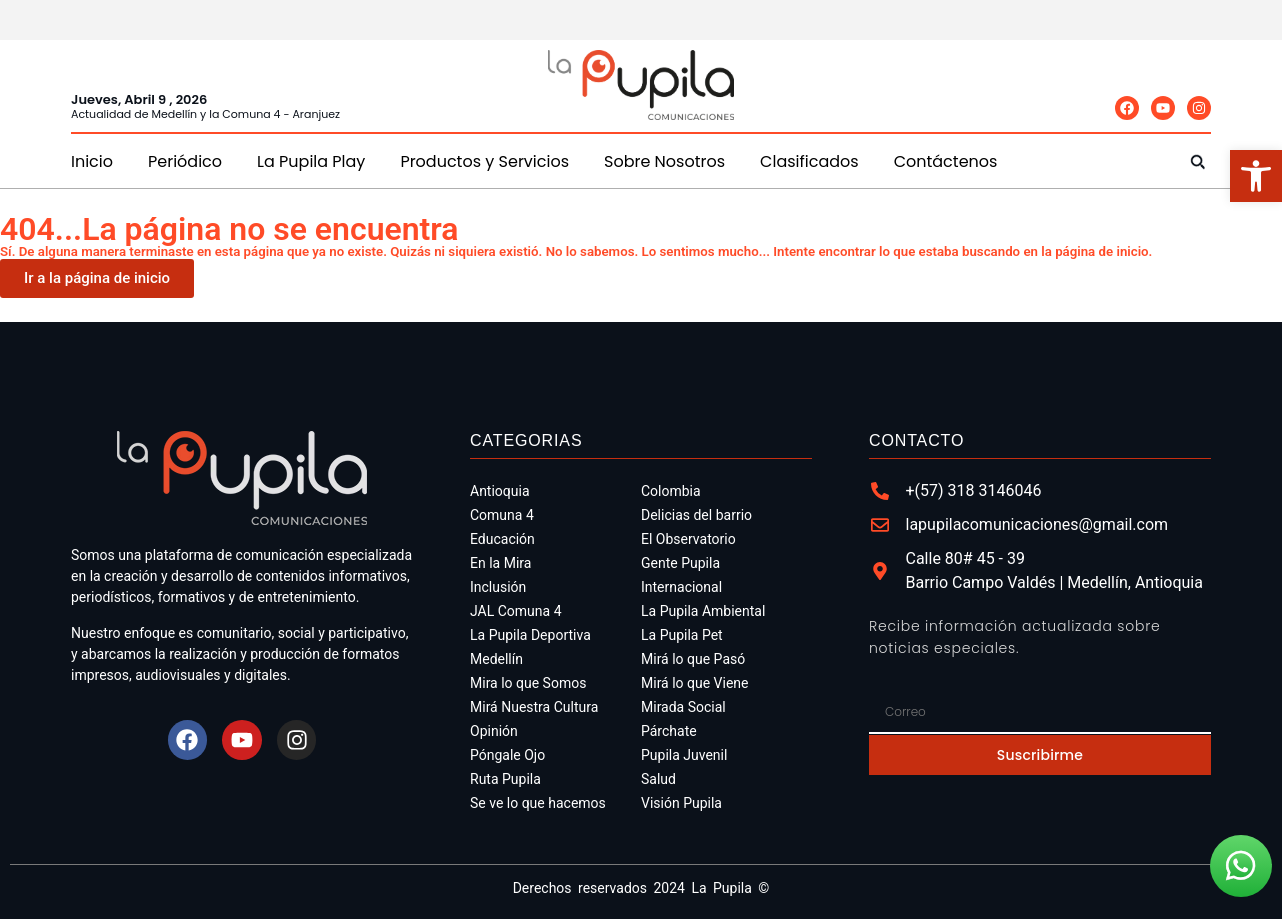 The width and height of the screenshot is (1282, 919). What do you see at coordinates (185, 161) in the screenshot?
I see `Periódico` at bounding box center [185, 161].